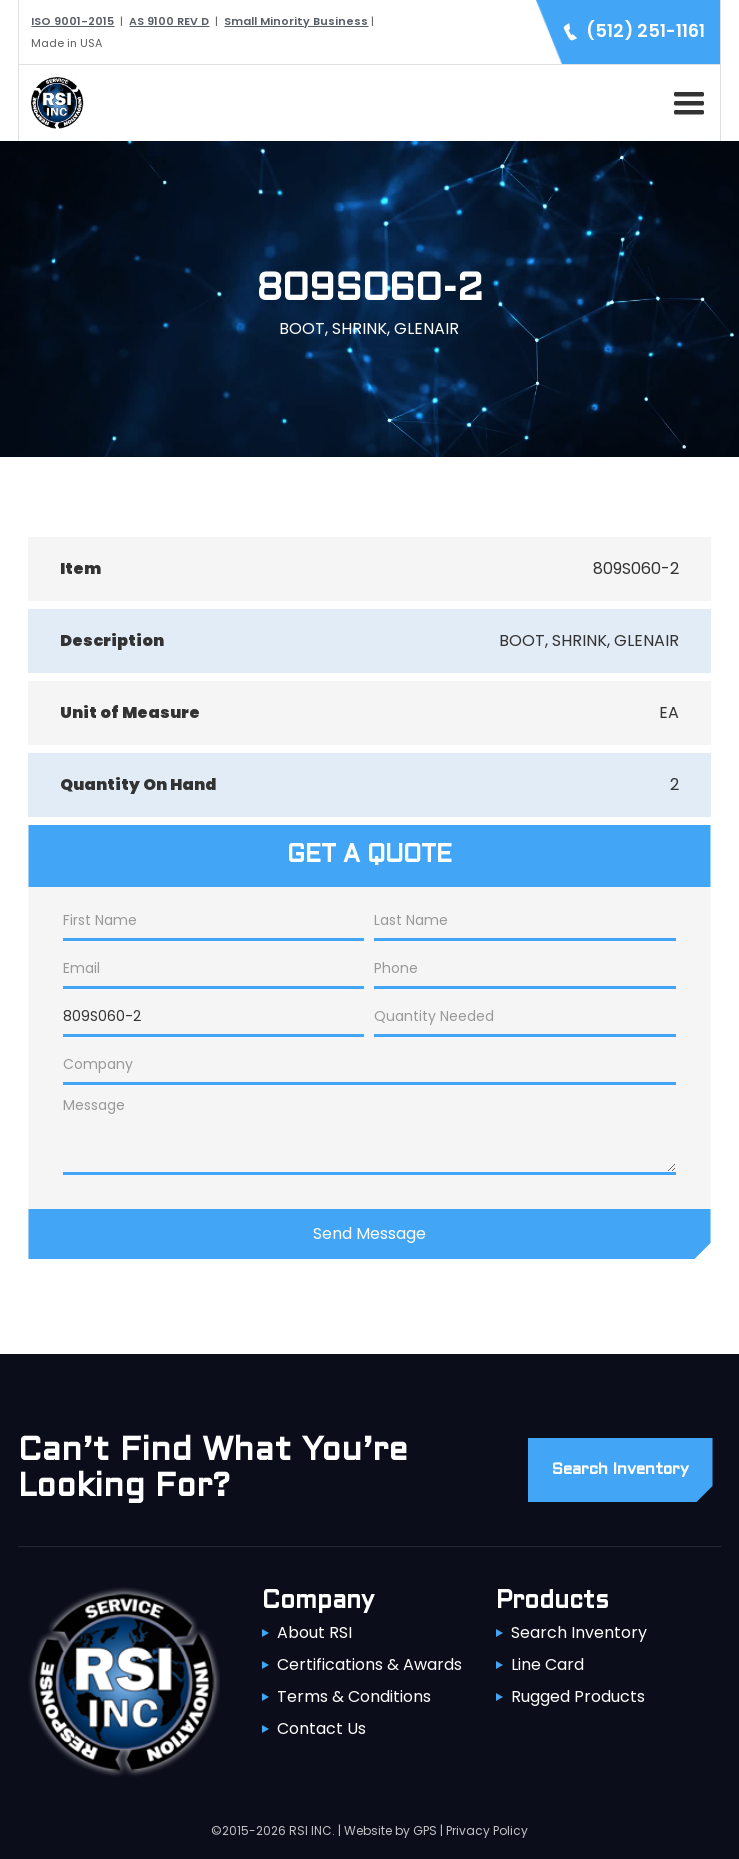  I want to click on Line Card, so click(547, 1664).